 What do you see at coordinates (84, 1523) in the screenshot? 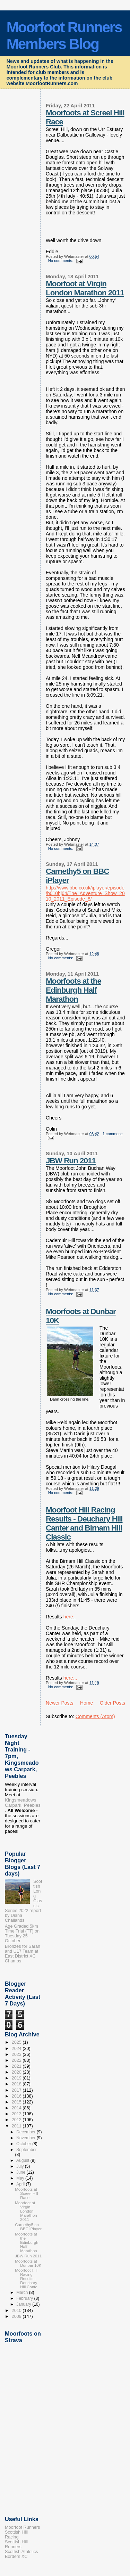
I see `Moorfoot Hill Racing Results - Deuchary Hill Canter and Birnam Hill Classic` at bounding box center [84, 1523].